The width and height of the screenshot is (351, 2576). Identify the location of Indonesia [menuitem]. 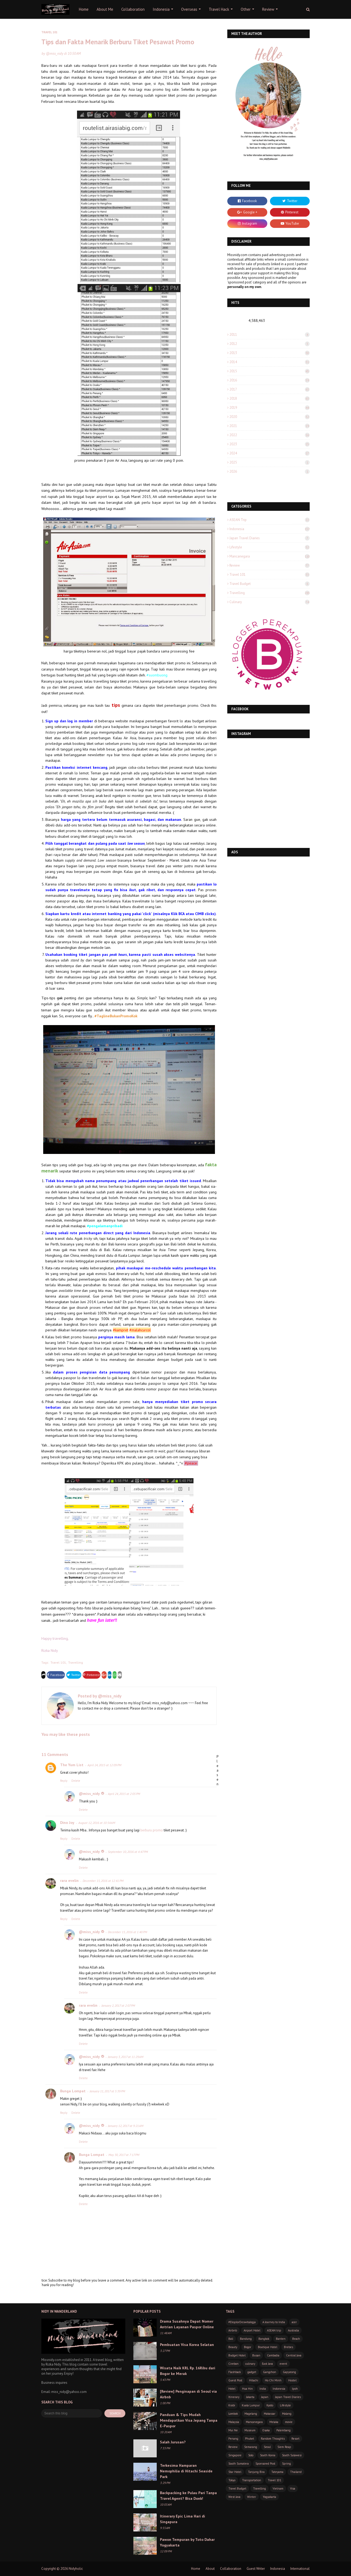
(161, 9).